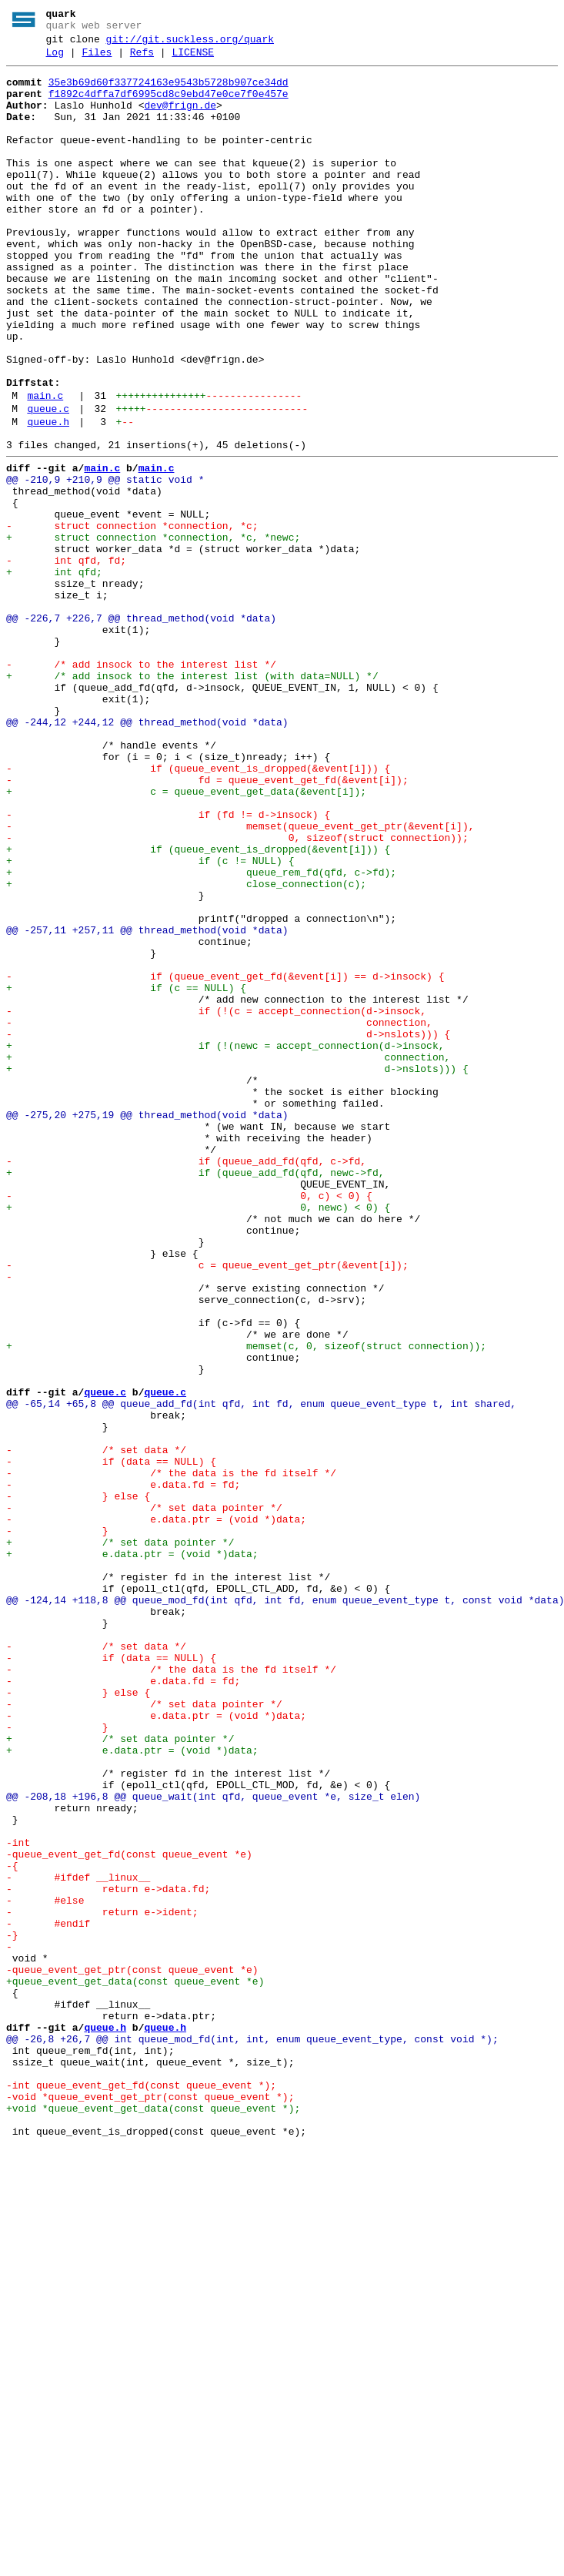 The height and width of the screenshot is (2576, 564). What do you see at coordinates (190, 44) in the screenshot?
I see `git://git.suckless.org/quark` at bounding box center [190, 44].